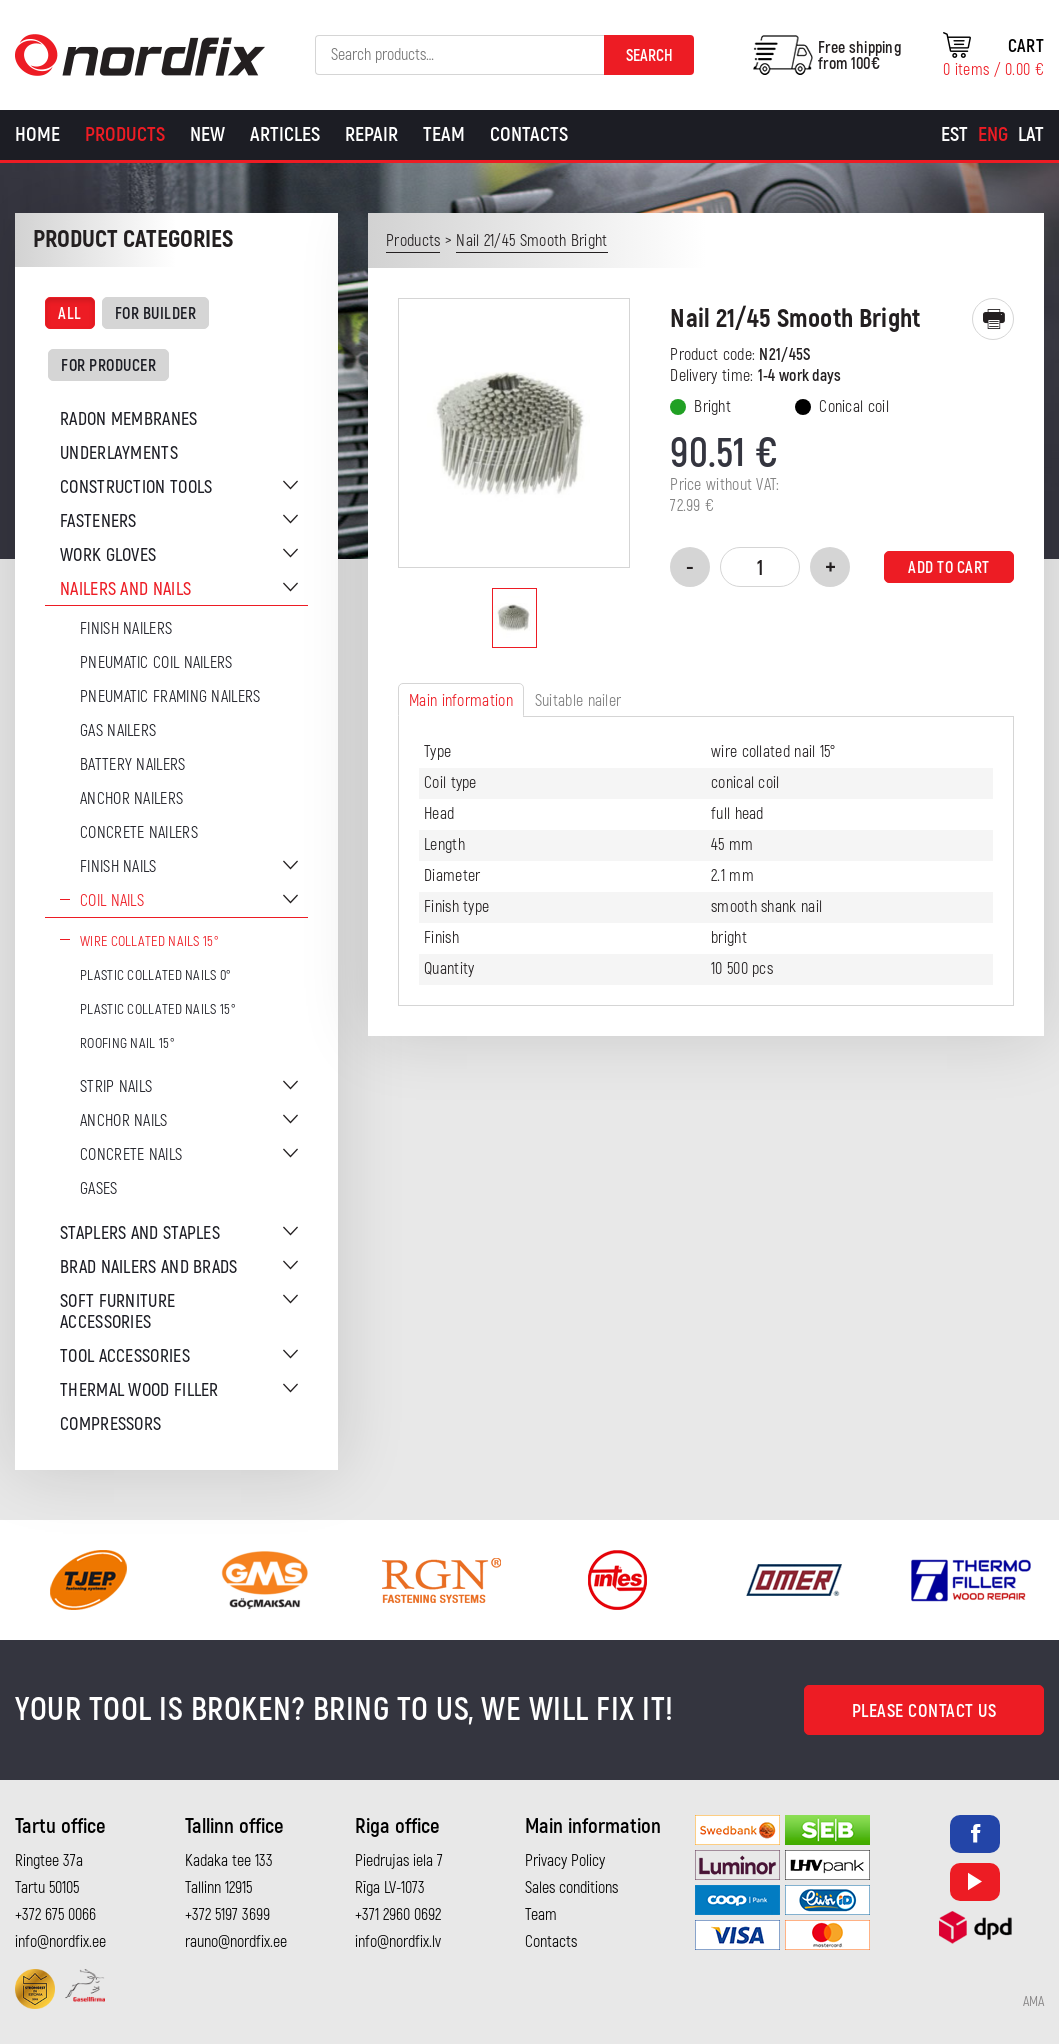 This screenshot has height=2044, width=1059. Describe the element at coordinates (461, 701) in the screenshot. I see `Main information [tab]` at that location.